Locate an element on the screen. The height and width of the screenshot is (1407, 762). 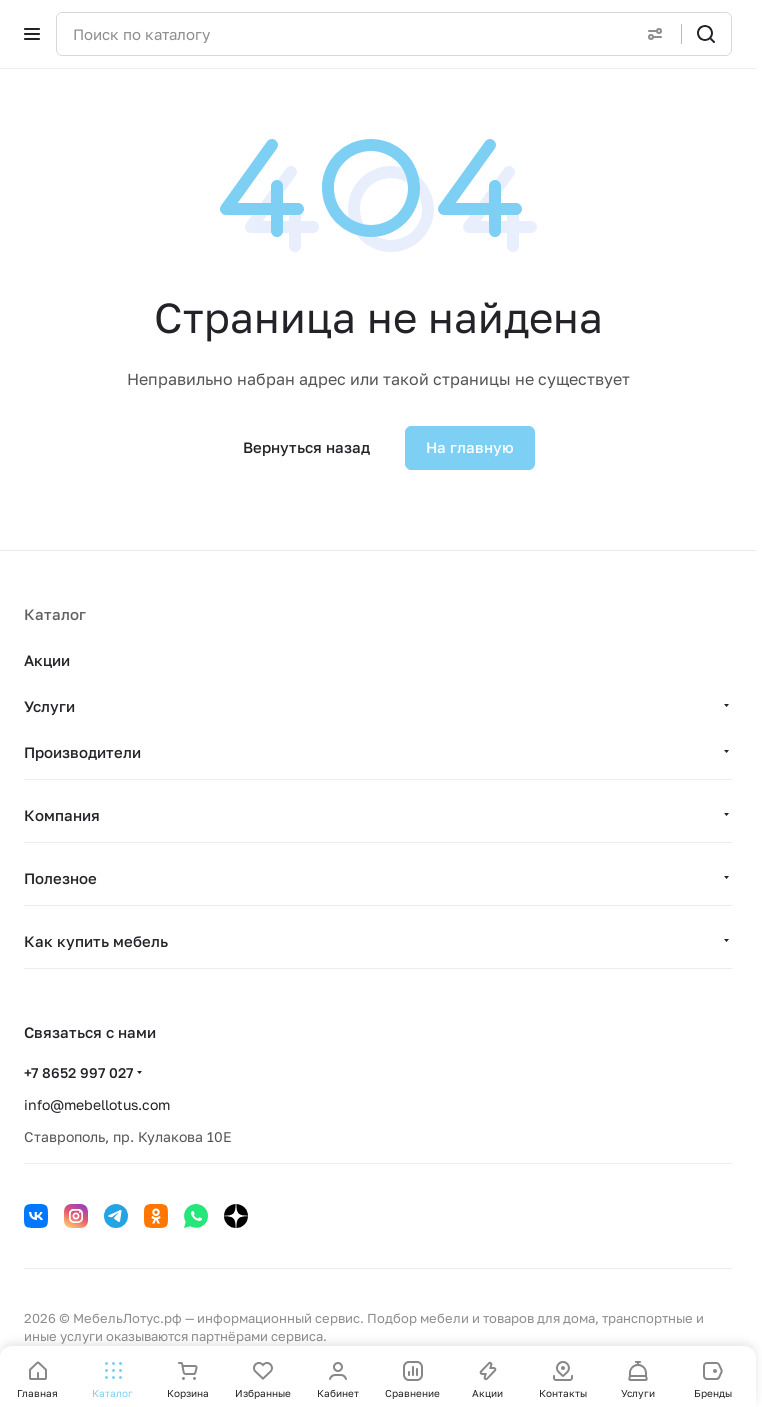
+7 8652 997 027 is located at coordinates (78, 1072).